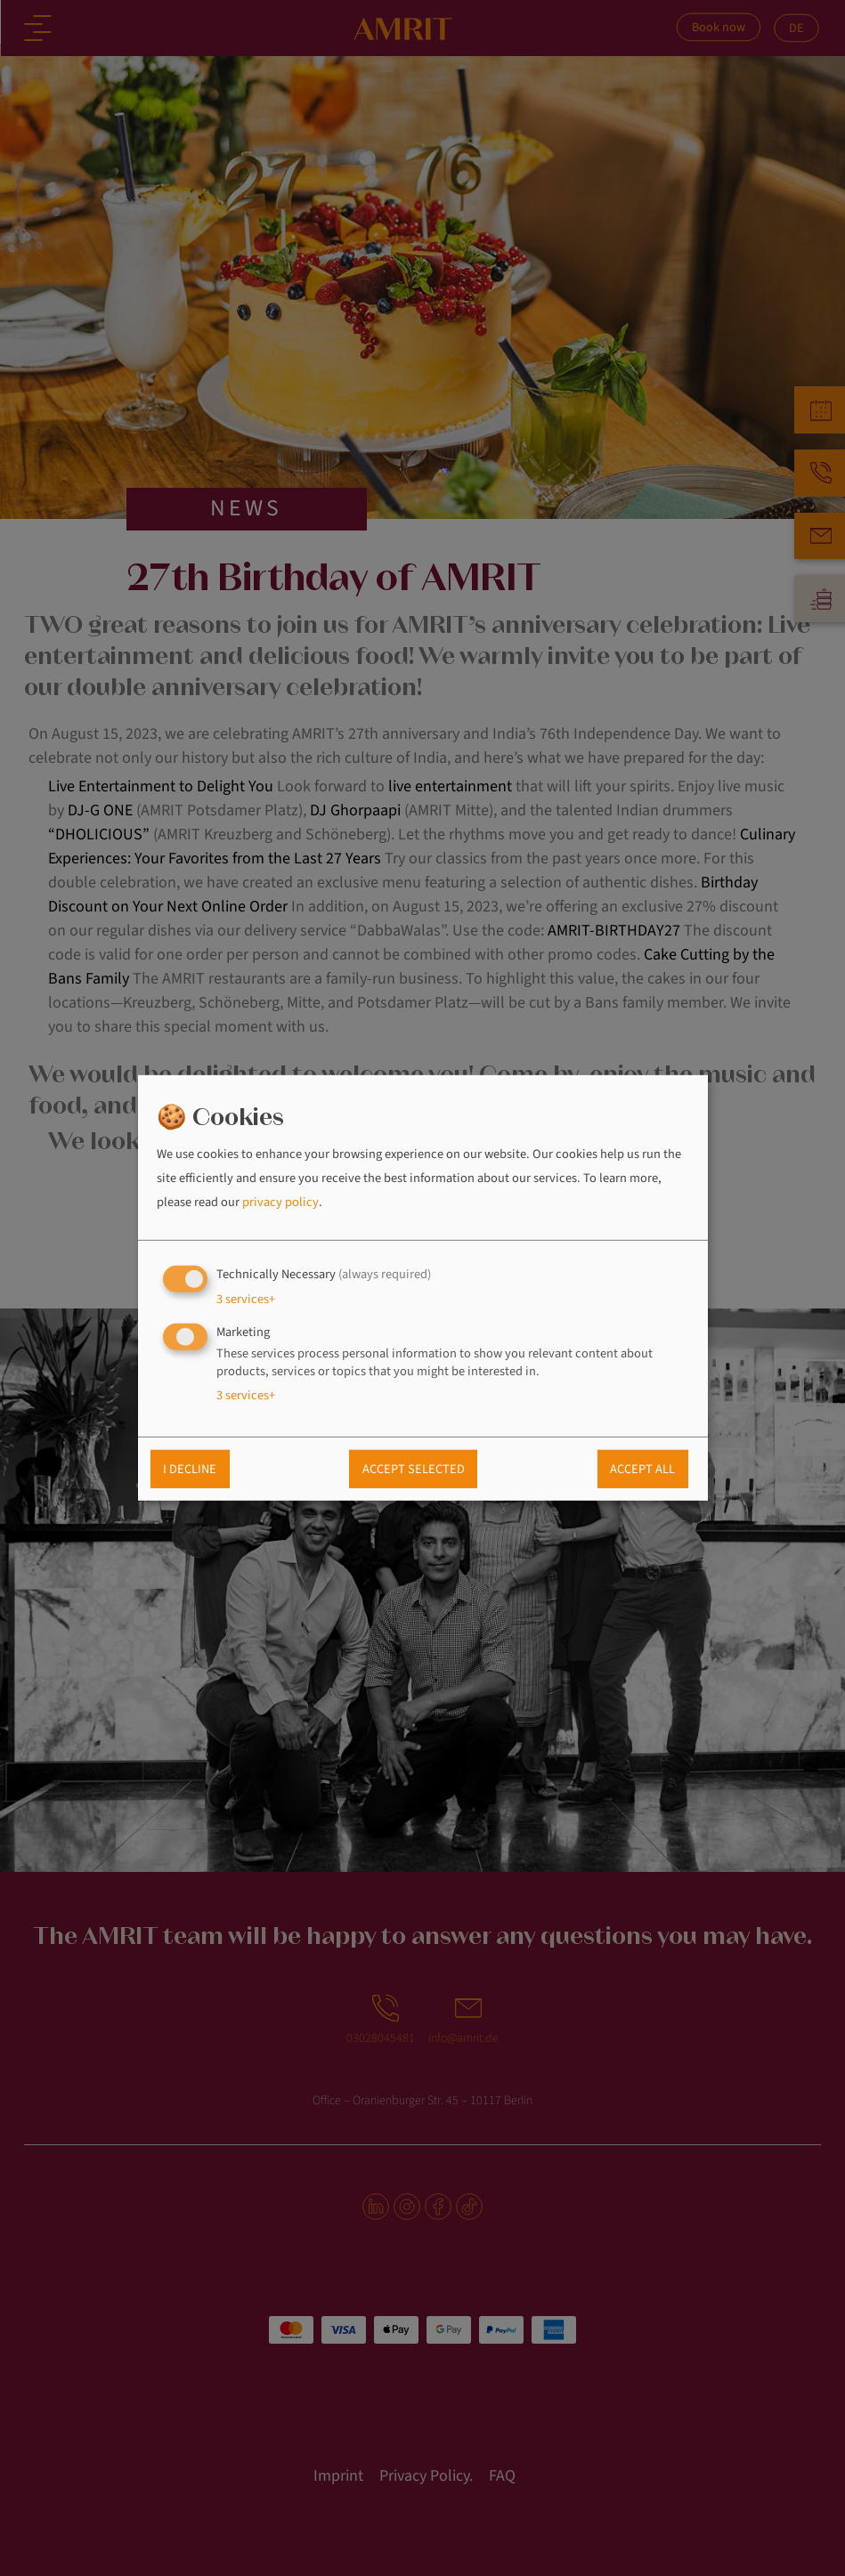 Image resolution: width=845 pixels, height=2576 pixels. Describe the element at coordinates (189, 1469) in the screenshot. I see `I decline` at that location.